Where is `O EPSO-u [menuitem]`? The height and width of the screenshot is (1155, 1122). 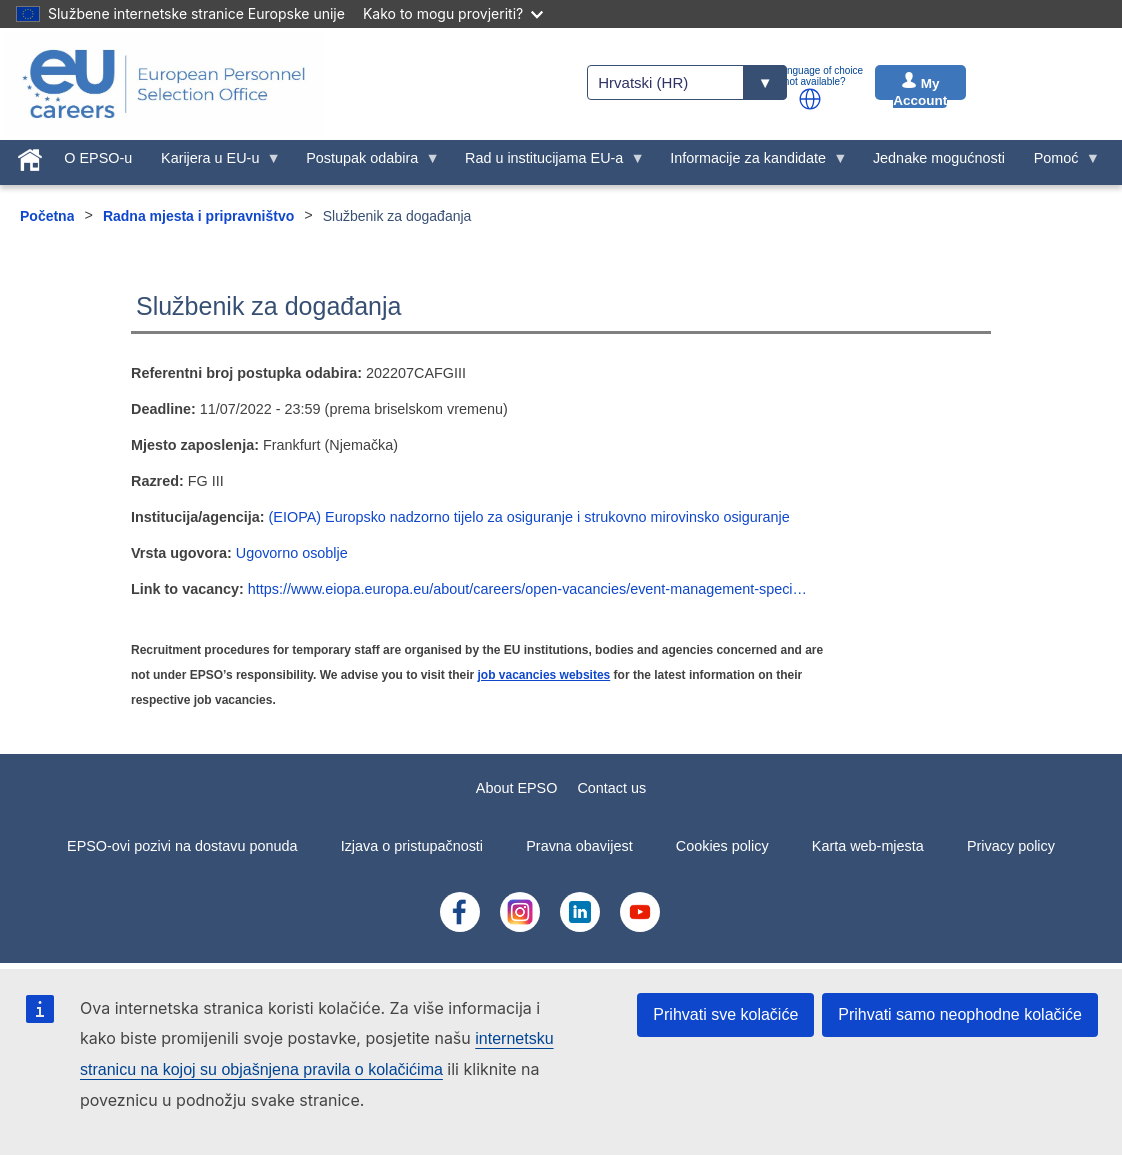
O EPSO-u [menuitem] is located at coordinates (98, 158).